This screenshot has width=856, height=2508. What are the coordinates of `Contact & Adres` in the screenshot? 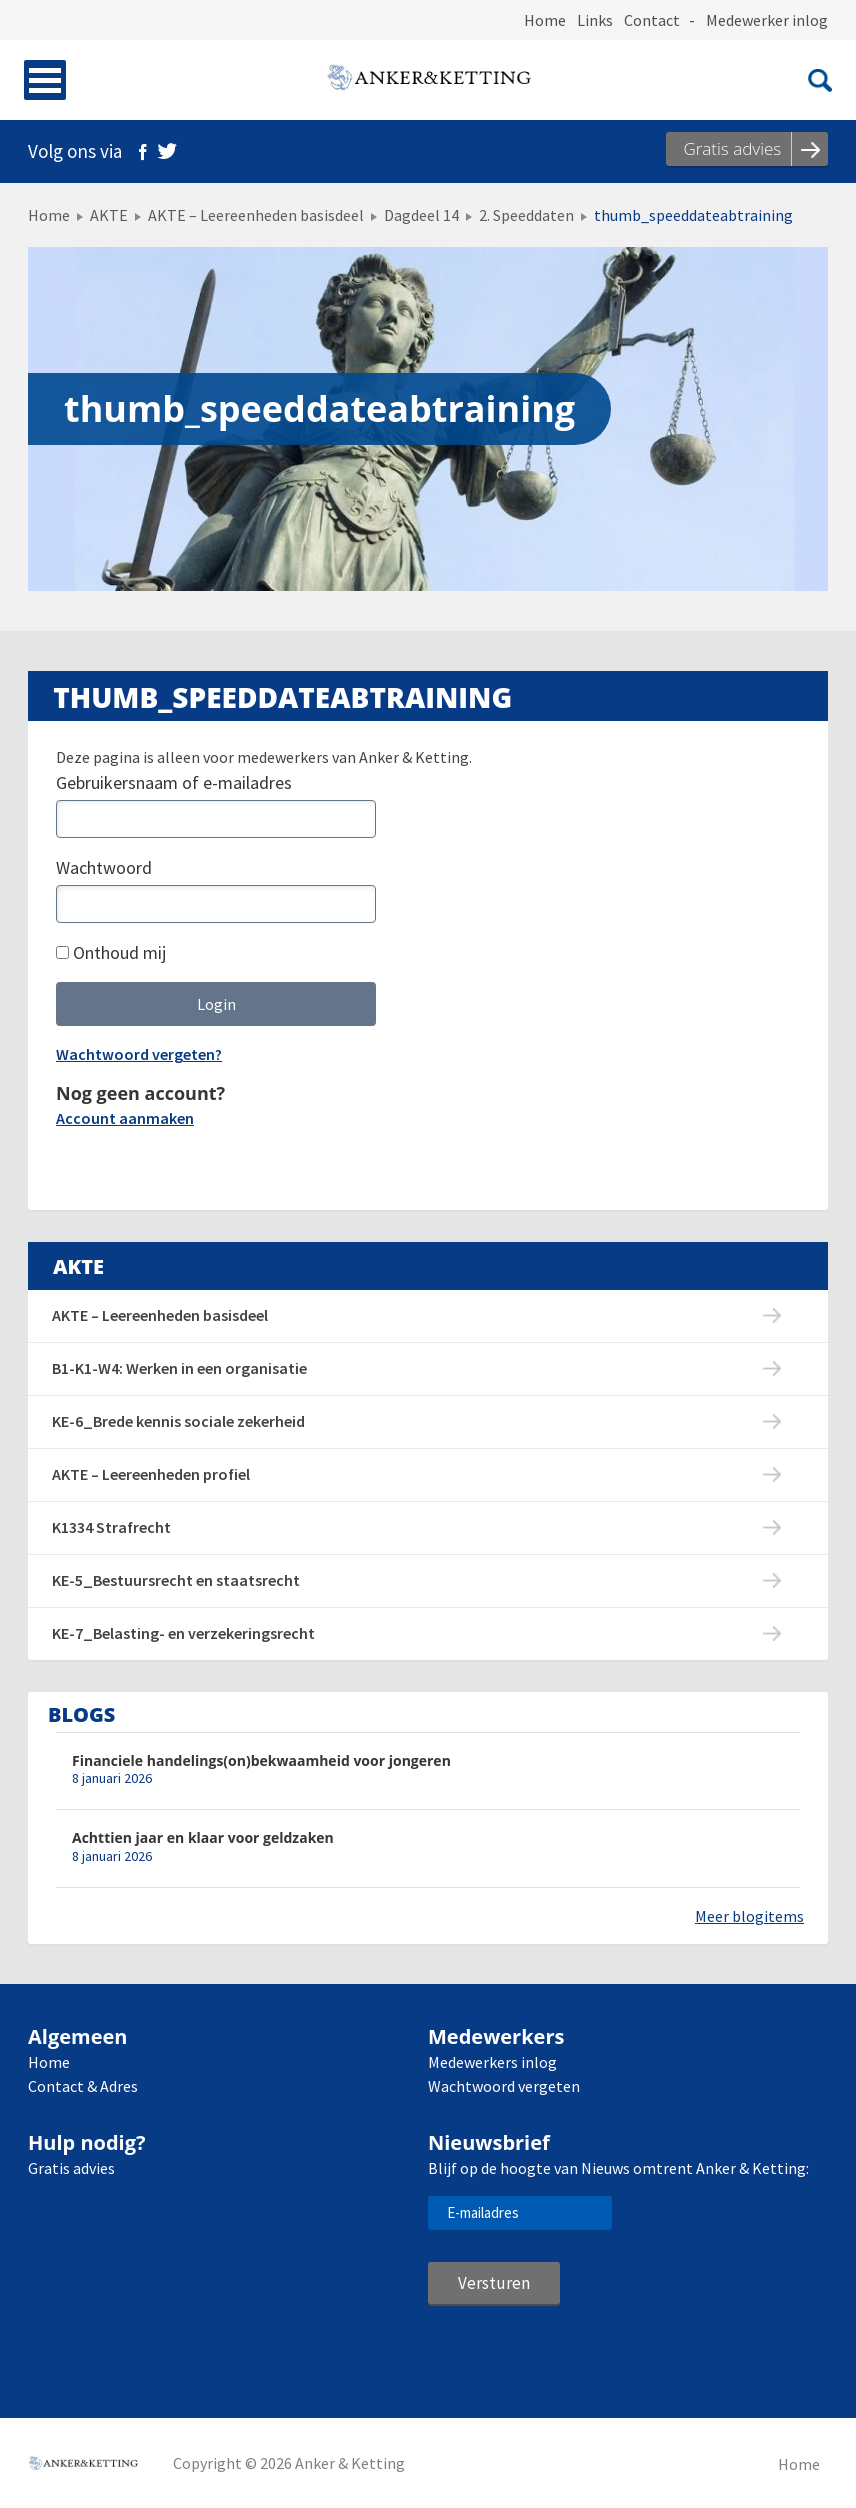 It's located at (83, 2086).